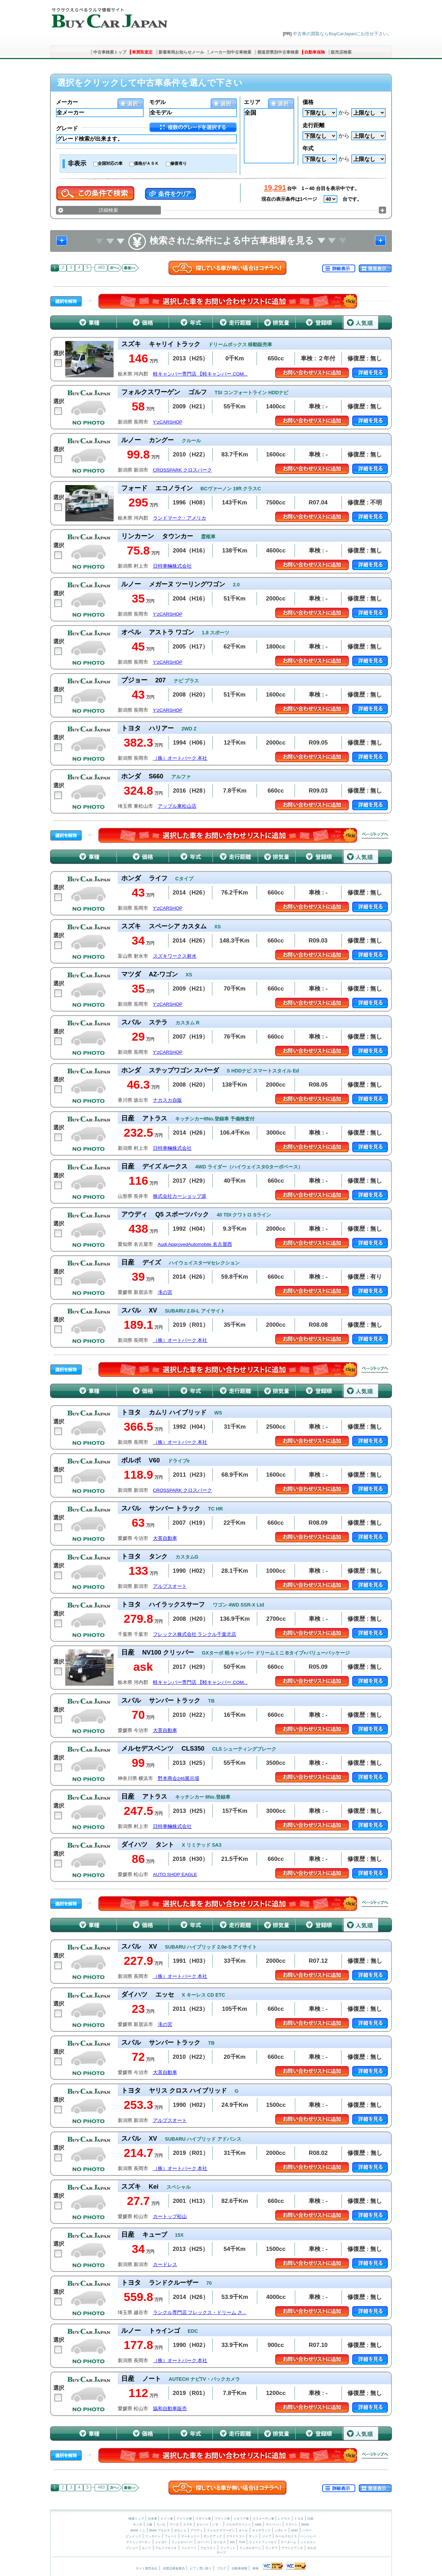 Image resolution: width=442 pixels, height=2576 pixels. What do you see at coordinates (278, 52) in the screenshot?
I see `都道府県別中古車検索` at bounding box center [278, 52].